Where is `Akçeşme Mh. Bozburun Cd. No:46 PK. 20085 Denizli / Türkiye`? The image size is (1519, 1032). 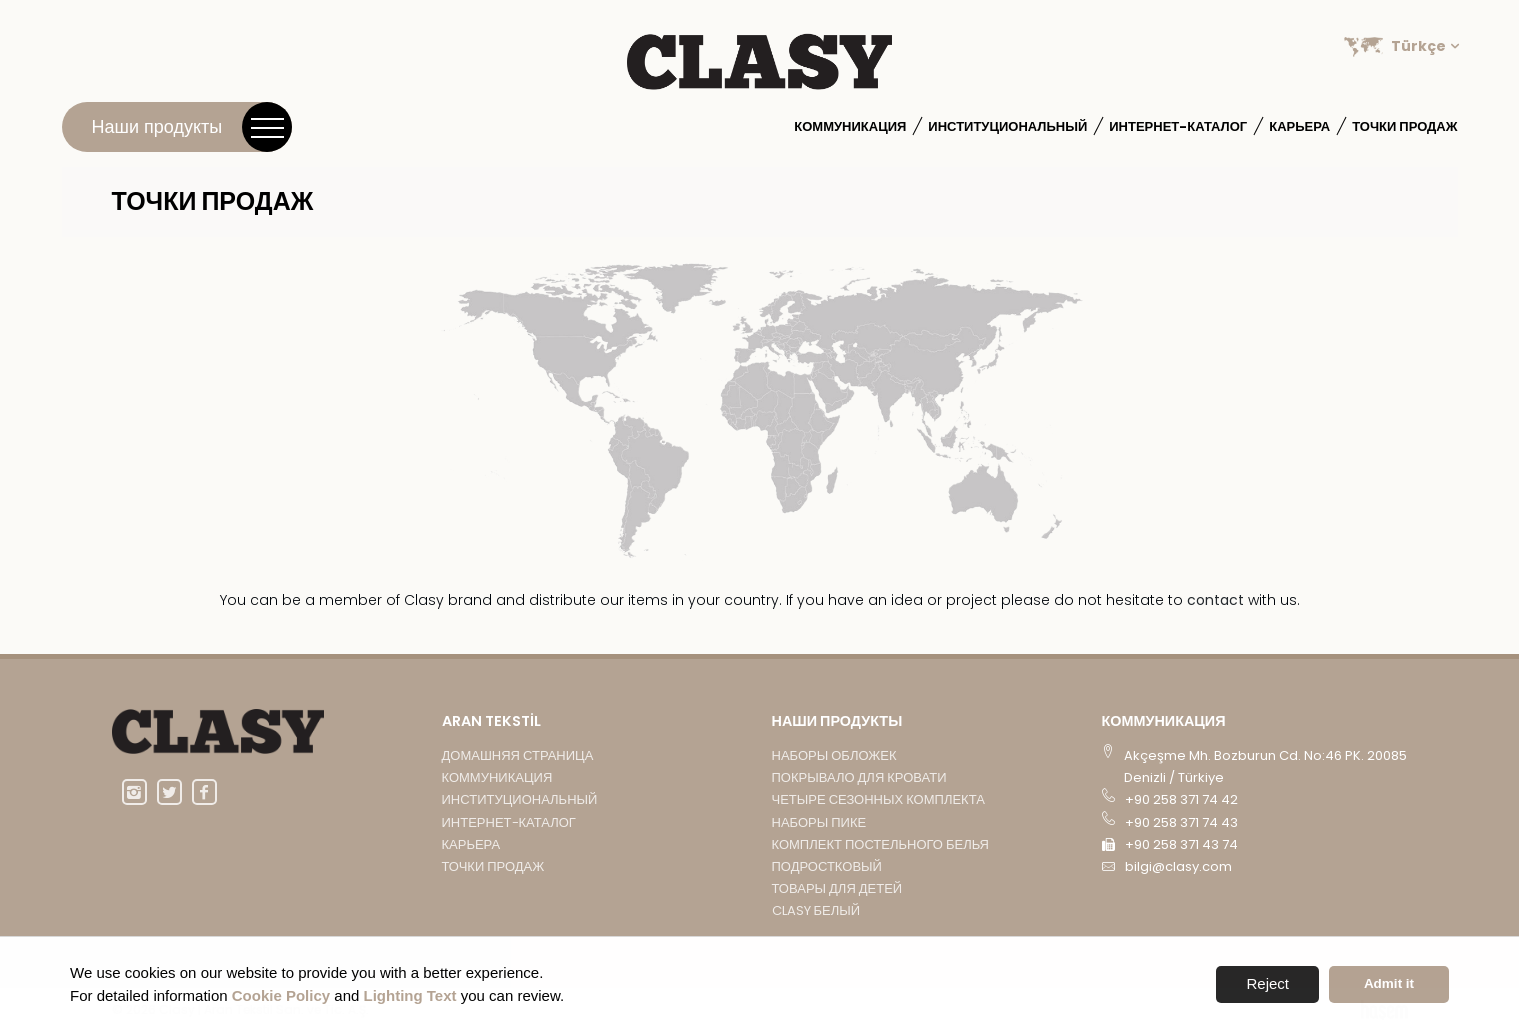 Akçeşme Mh. Bozburun Cd. No:46 PK. 20085 Denizli / Türkiye is located at coordinates (1265, 766).